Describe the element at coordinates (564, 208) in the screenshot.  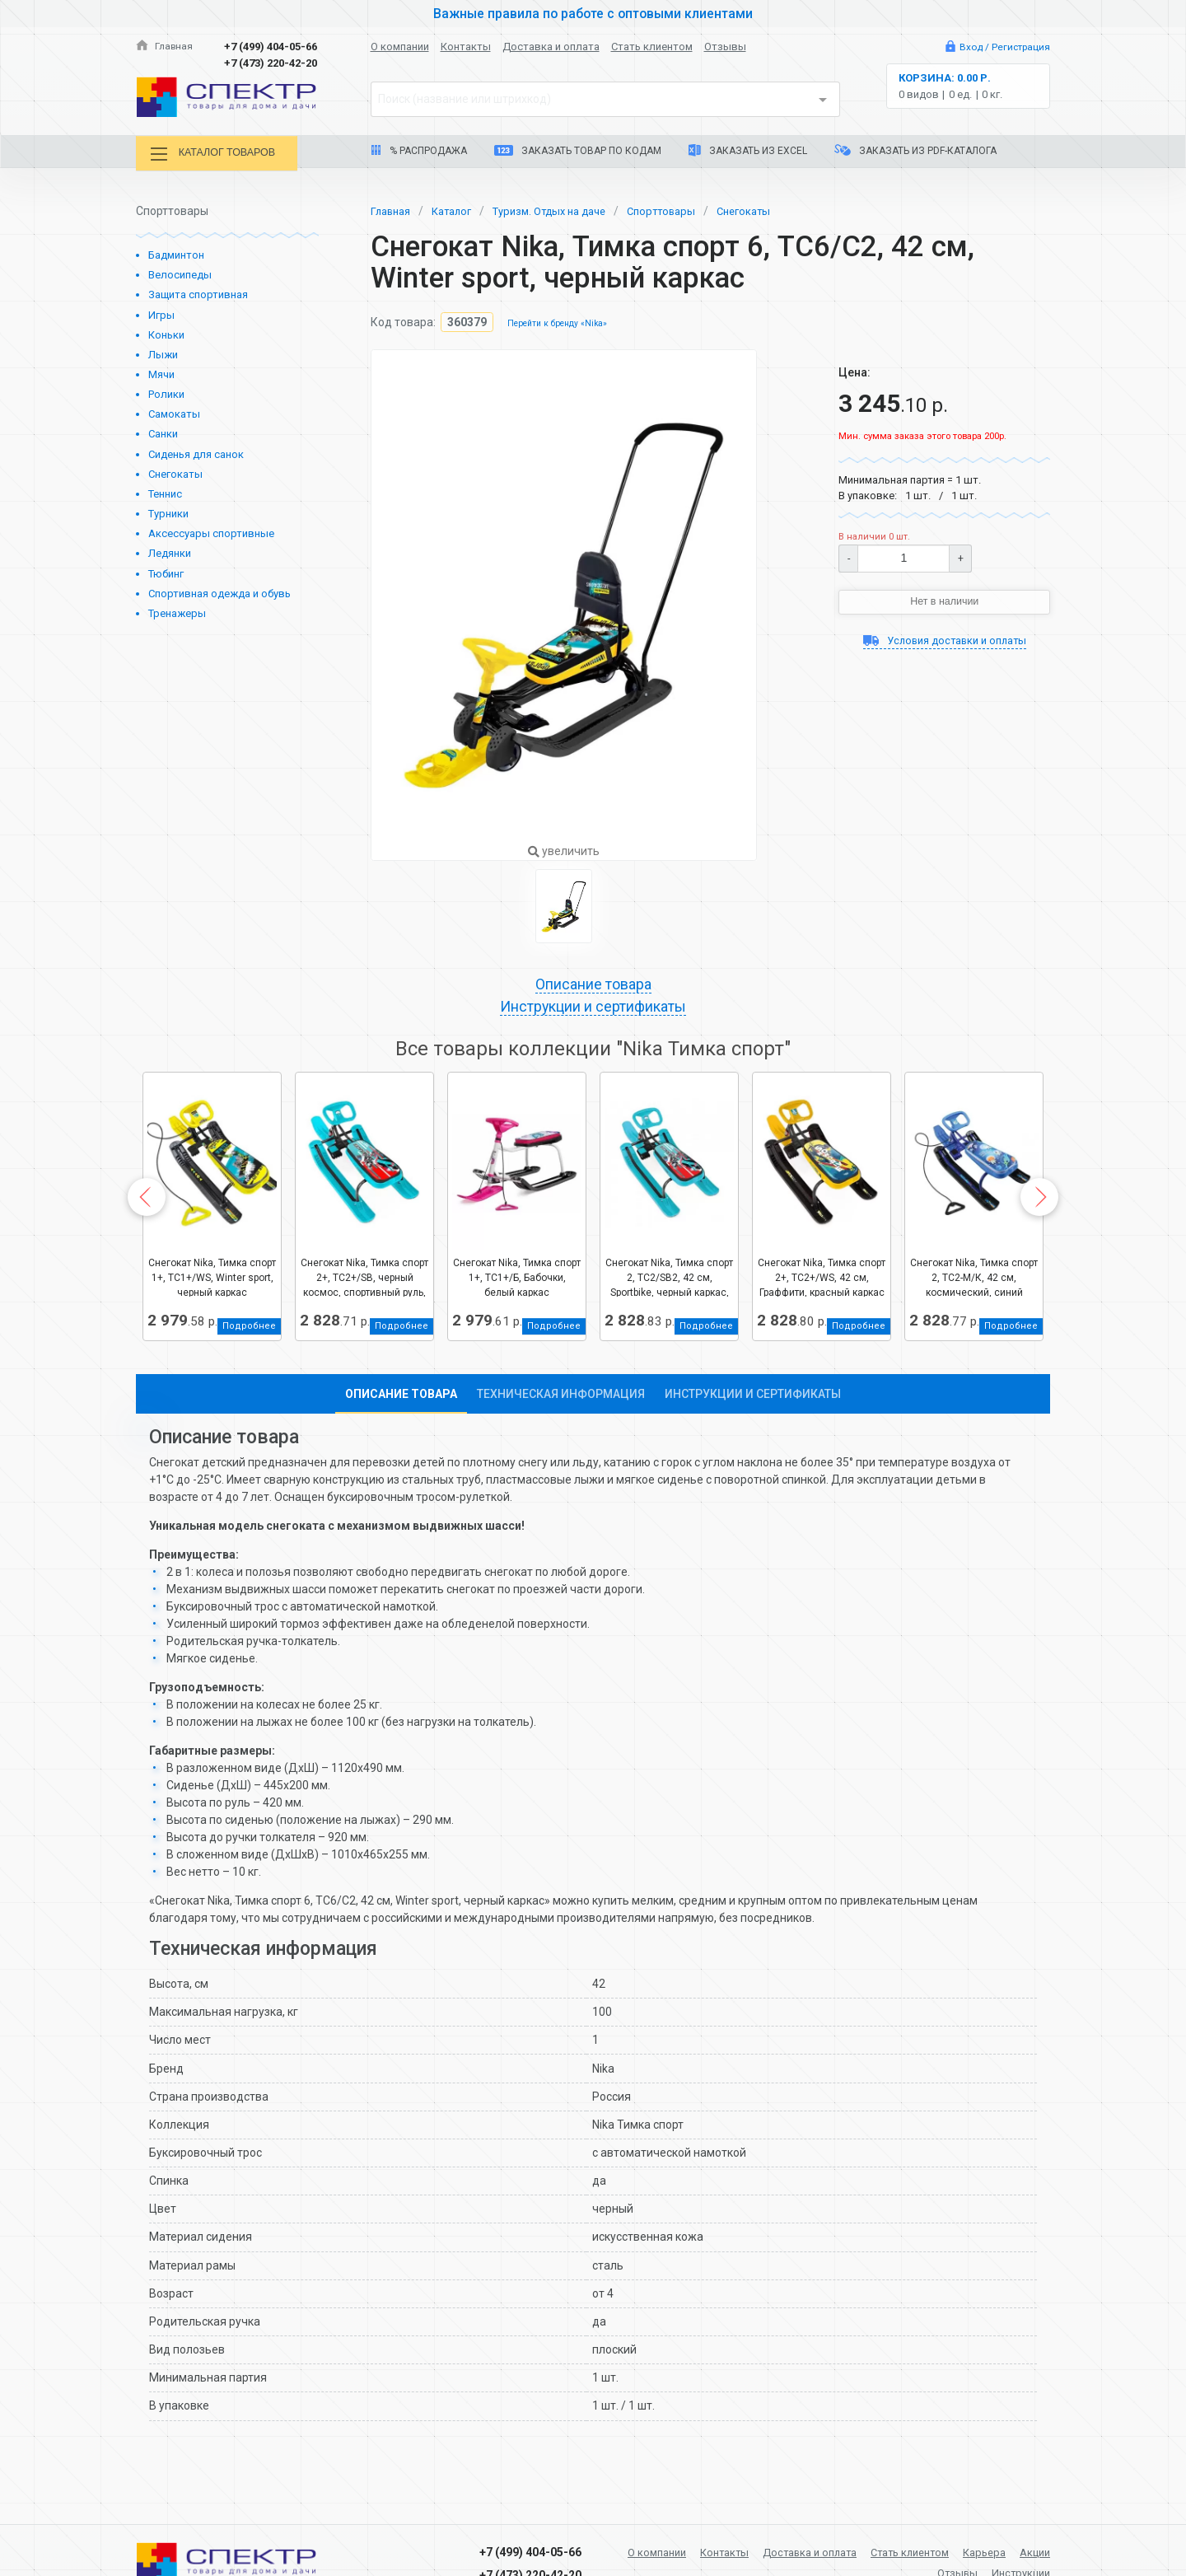
I see `Туризм. Отдых на даче` at that location.